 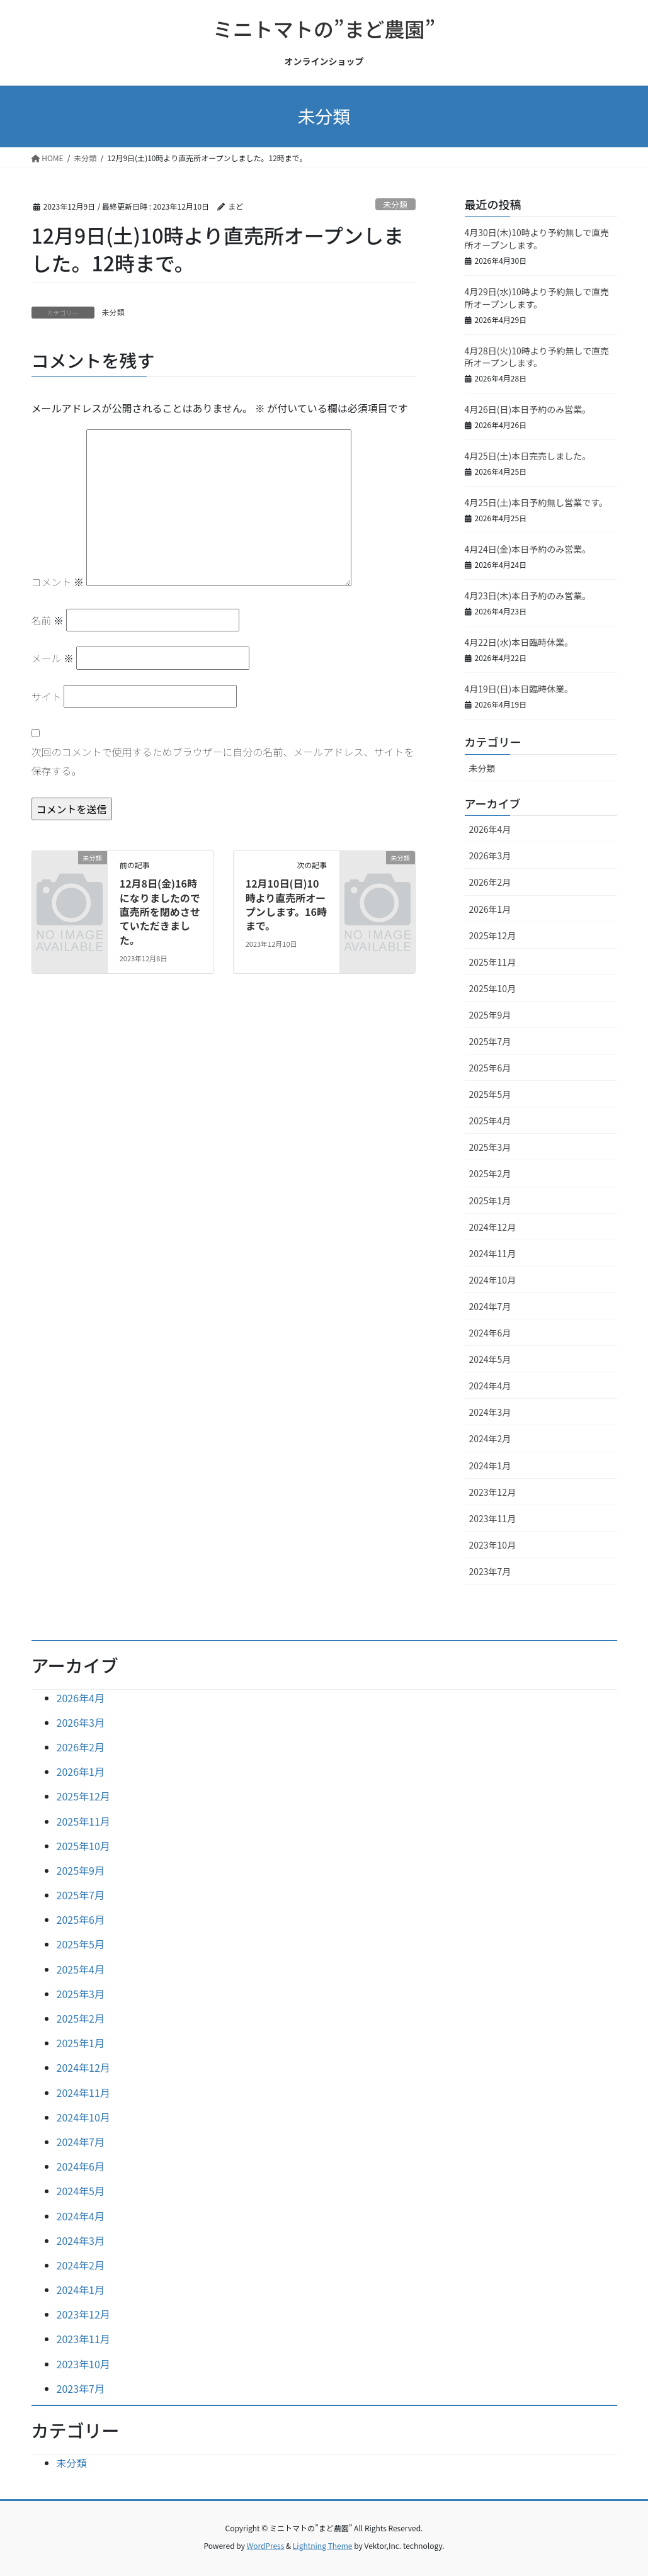 I want to click on 2025年4月, so click(x=490, y=1120).